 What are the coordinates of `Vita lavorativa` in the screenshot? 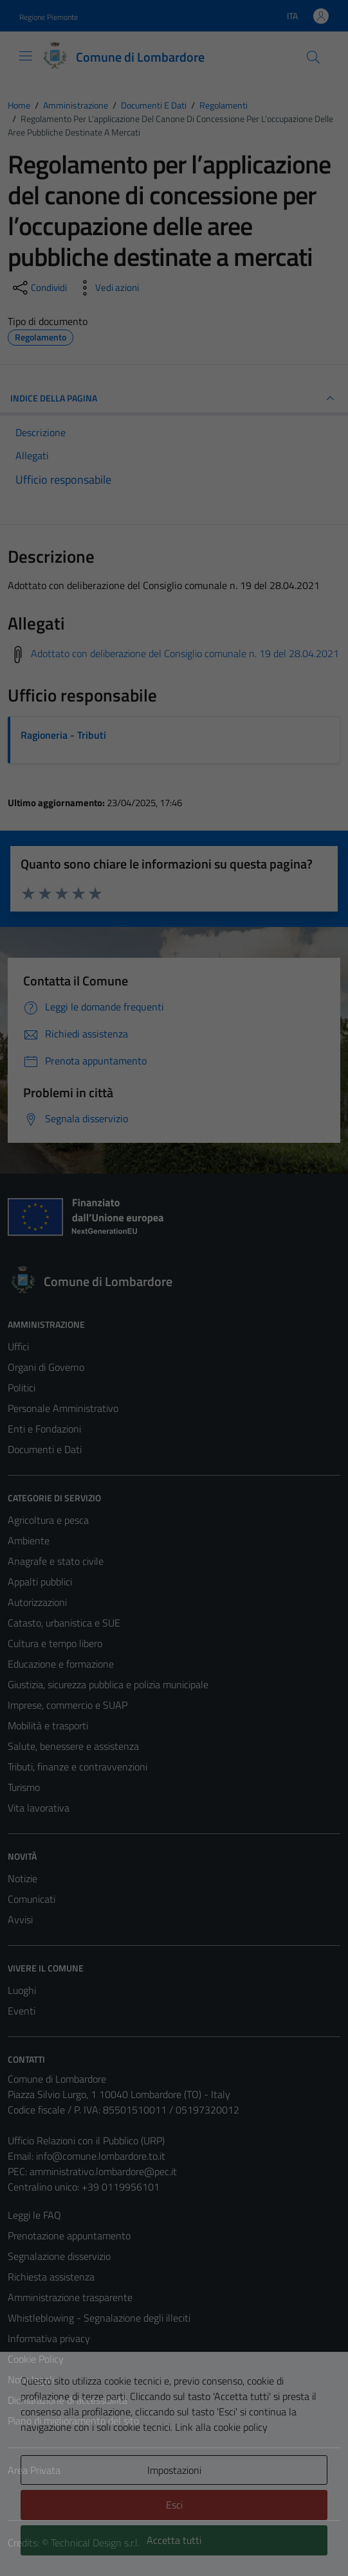 It's located at (38, 1807).